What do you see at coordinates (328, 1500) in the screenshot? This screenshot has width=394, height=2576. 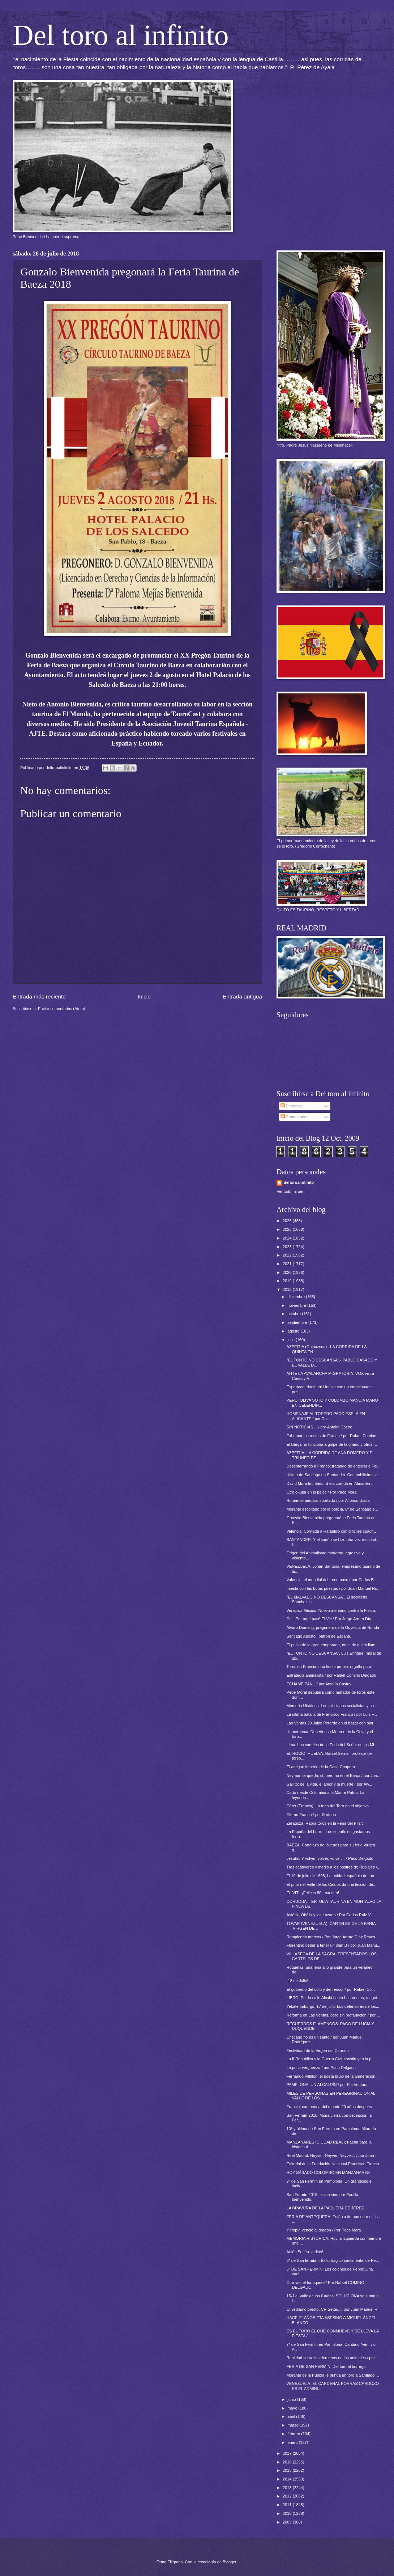 I see `Romance aerotransportado / por Alfonso Ussía` at bounding box center [328, 1500].